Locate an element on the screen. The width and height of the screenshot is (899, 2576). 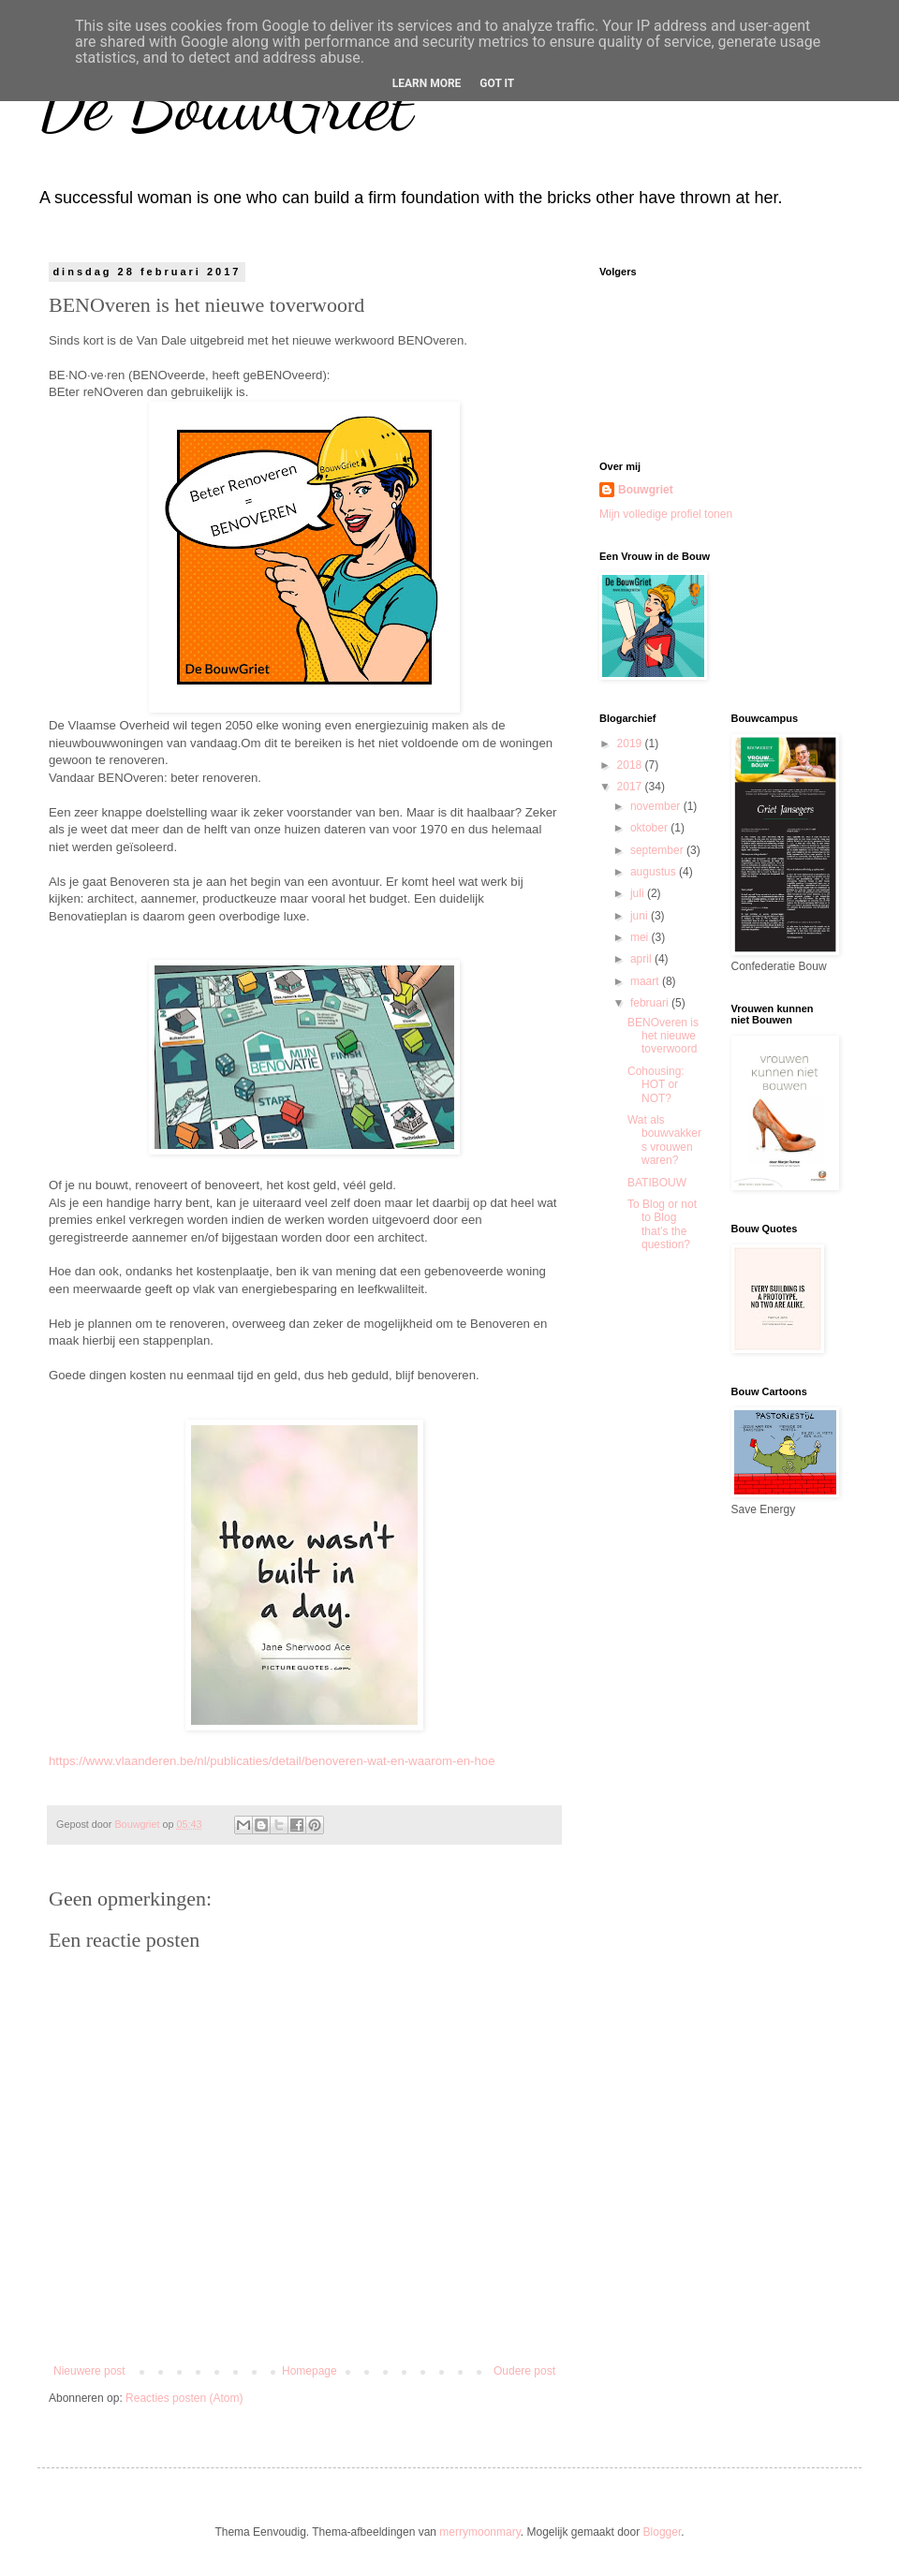
maart is located at coordinates (646, 981).